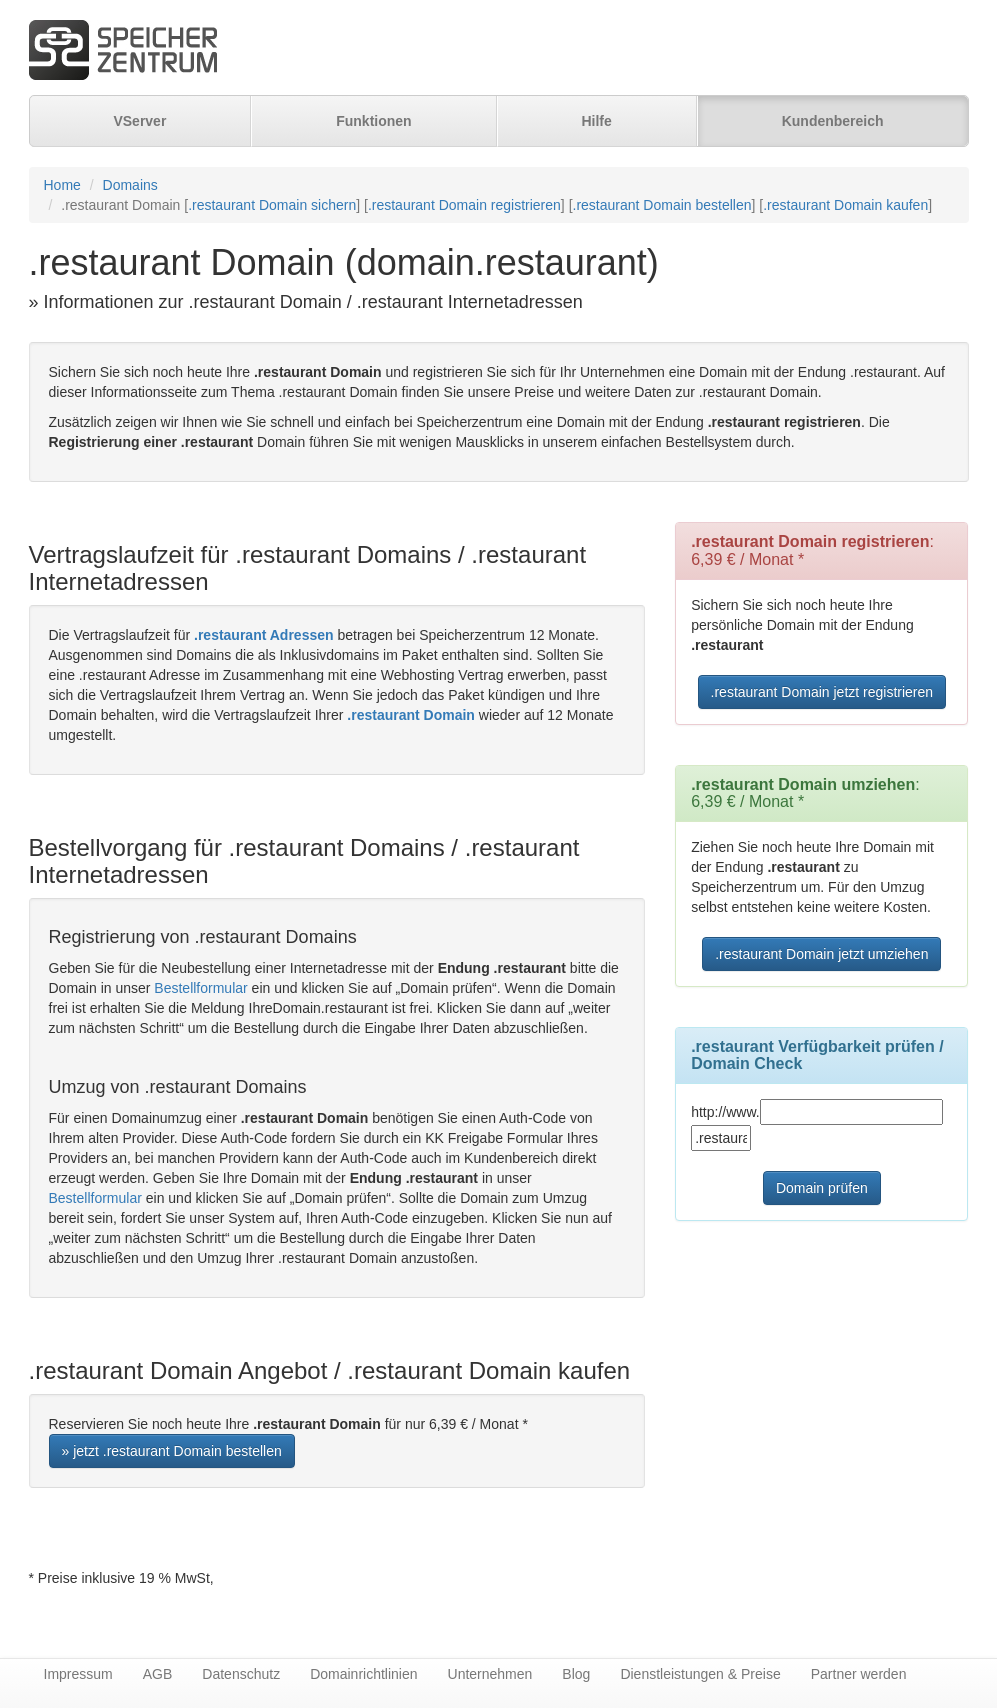 The width and height of the screenshot is (997, 1708). What do you see at coordinates (241, 1674) in the screenshot?
I see `Datenschutz` at bounding box center [241, 1674].